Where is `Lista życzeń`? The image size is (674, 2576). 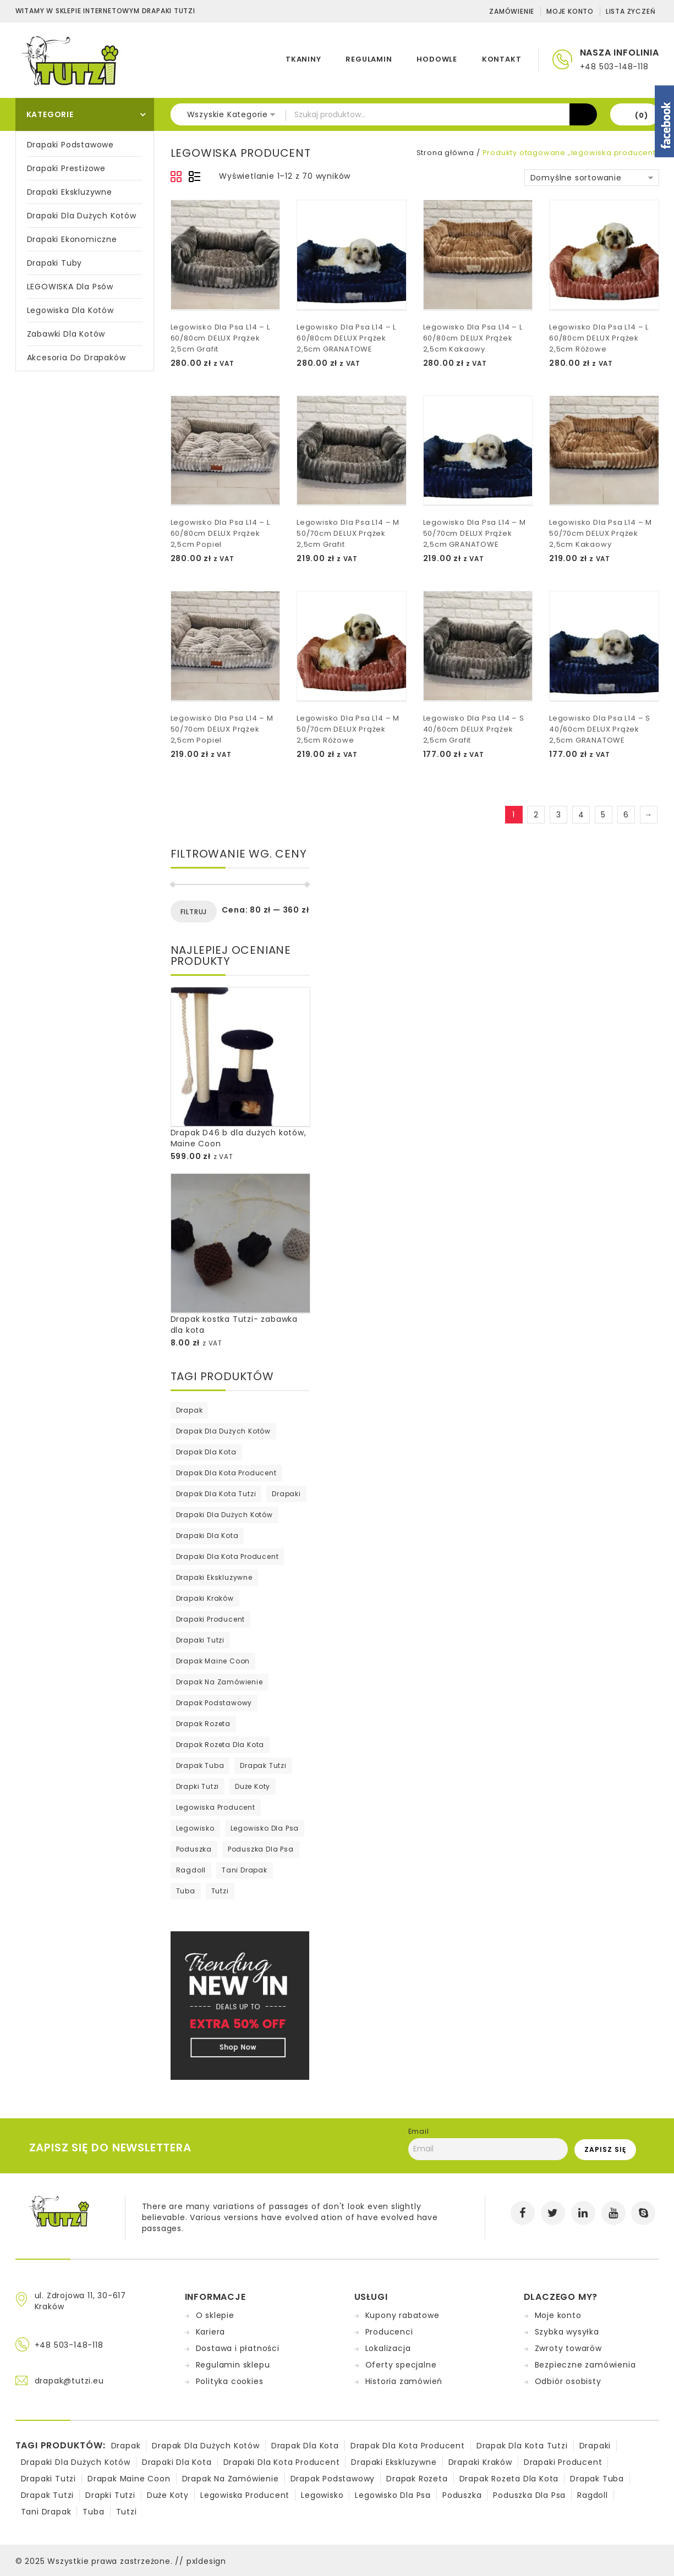
Lista życzeń is located at coordinates (631, 11).